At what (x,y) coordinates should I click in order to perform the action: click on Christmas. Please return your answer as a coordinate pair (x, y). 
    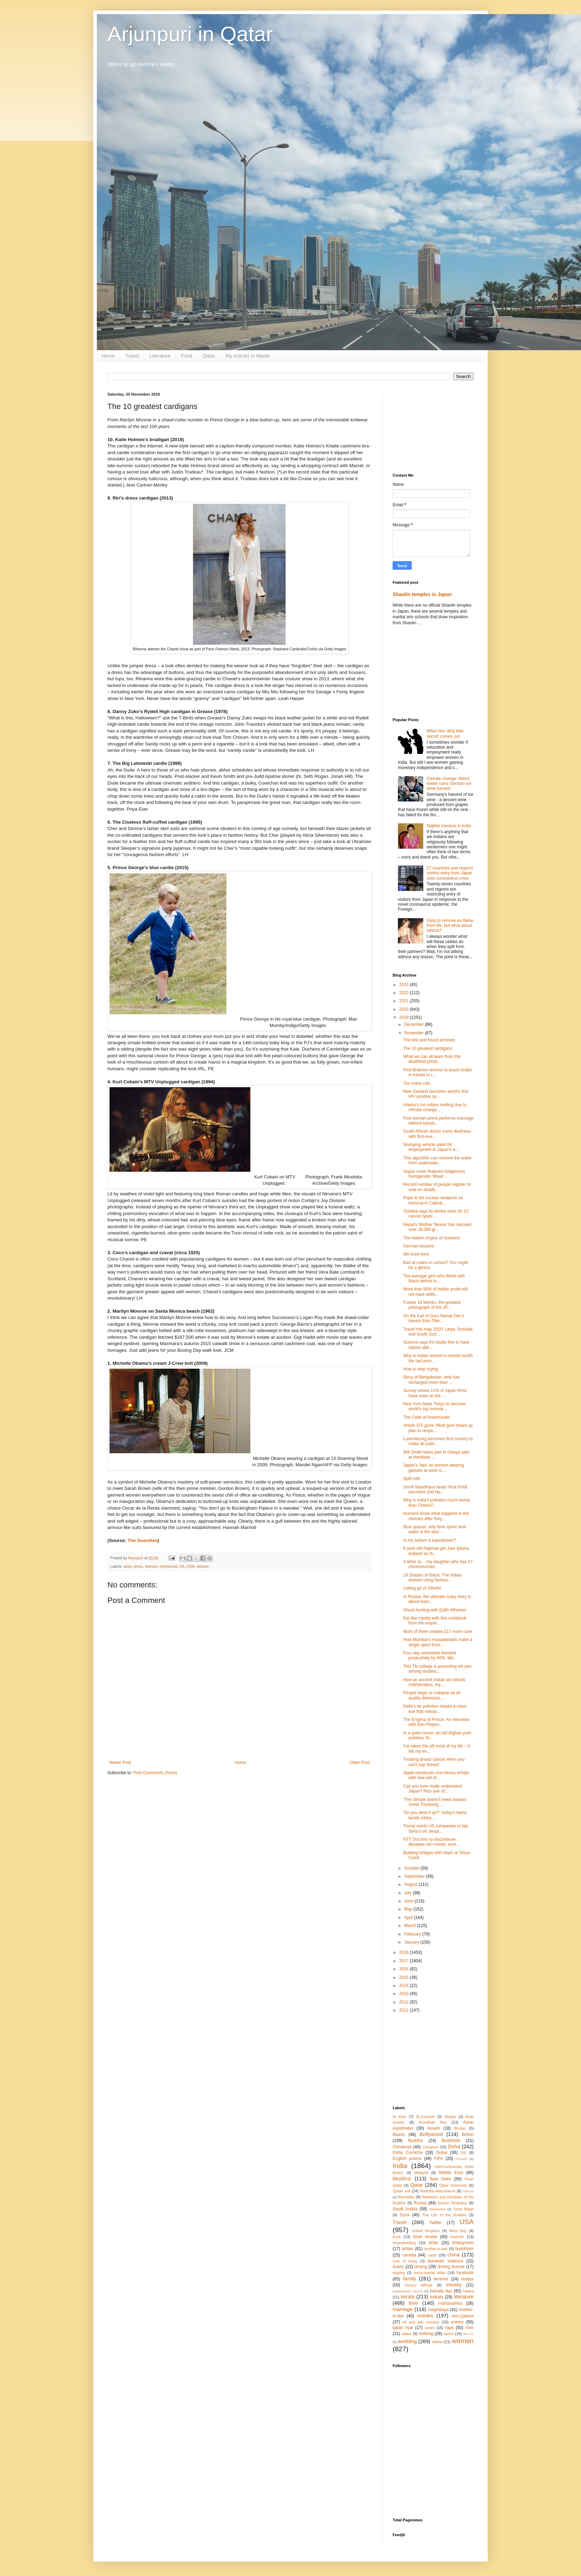
    Looking at the image, I should click on (402, 2146).